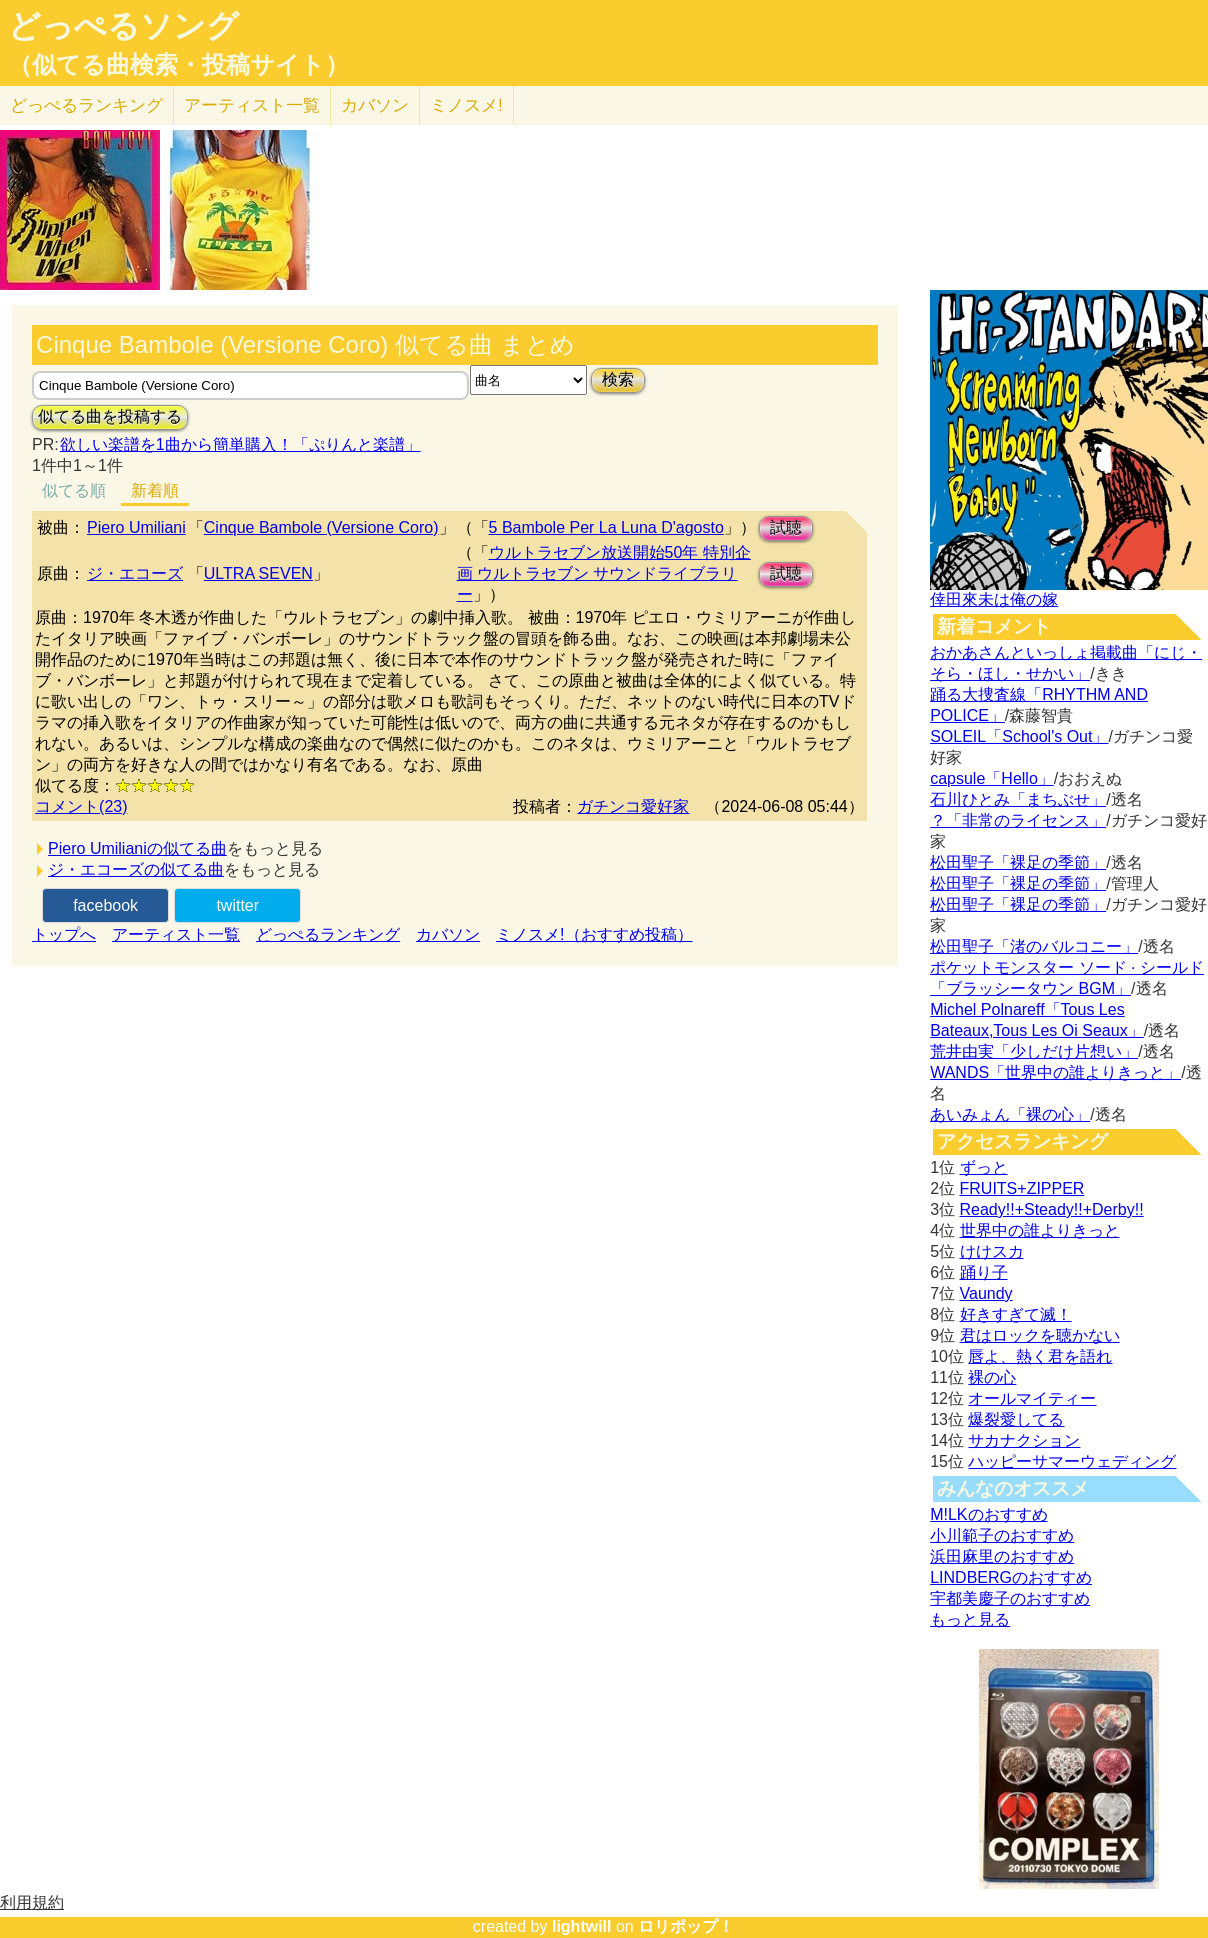 Image resolution: width=1208 pixels, height=1938 pixels. Describe the element at coordinates (988, 1514) in the screenshot. I see `M!LKのおすすめ` at that location.